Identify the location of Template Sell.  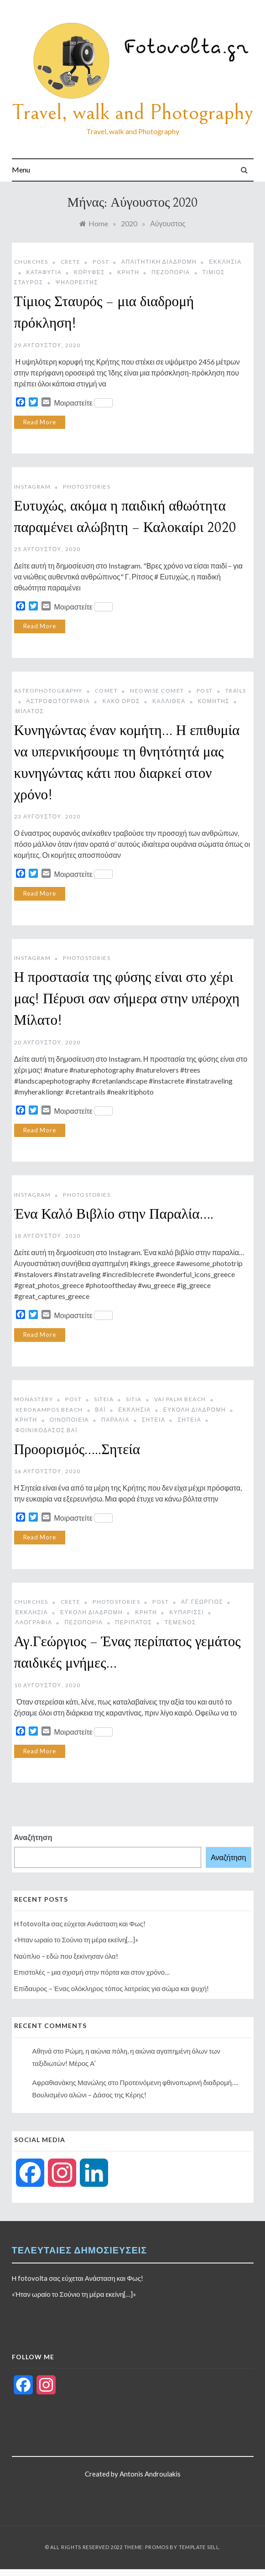
(199, 2547).